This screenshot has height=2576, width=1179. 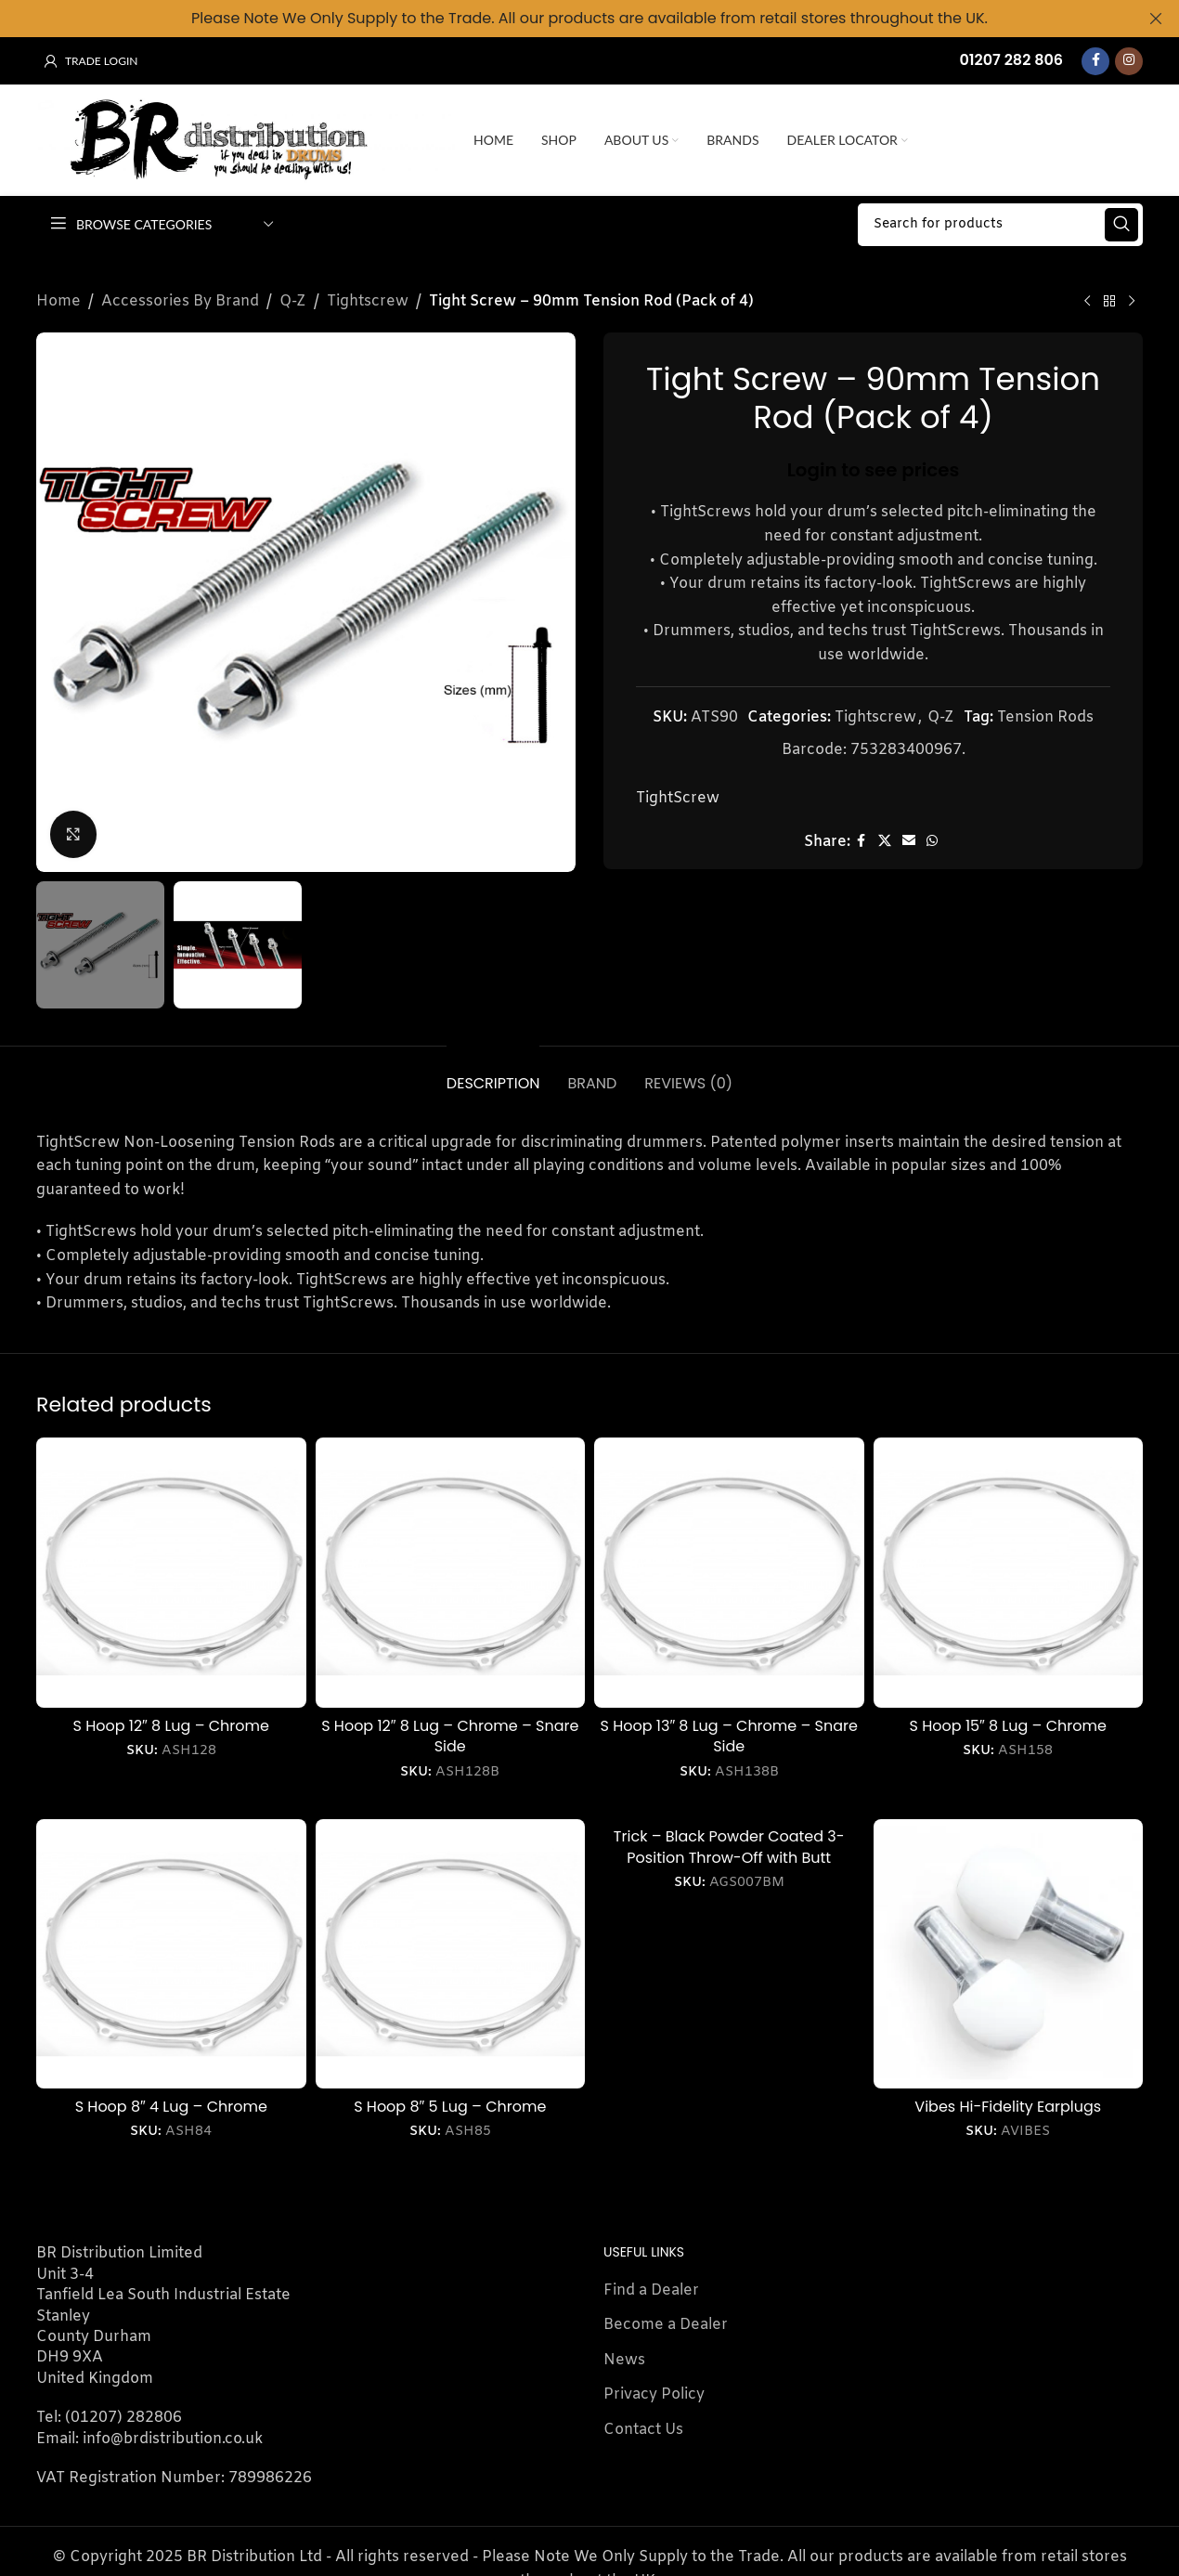 I want to click on [tab], so click(x=493, y=1074).